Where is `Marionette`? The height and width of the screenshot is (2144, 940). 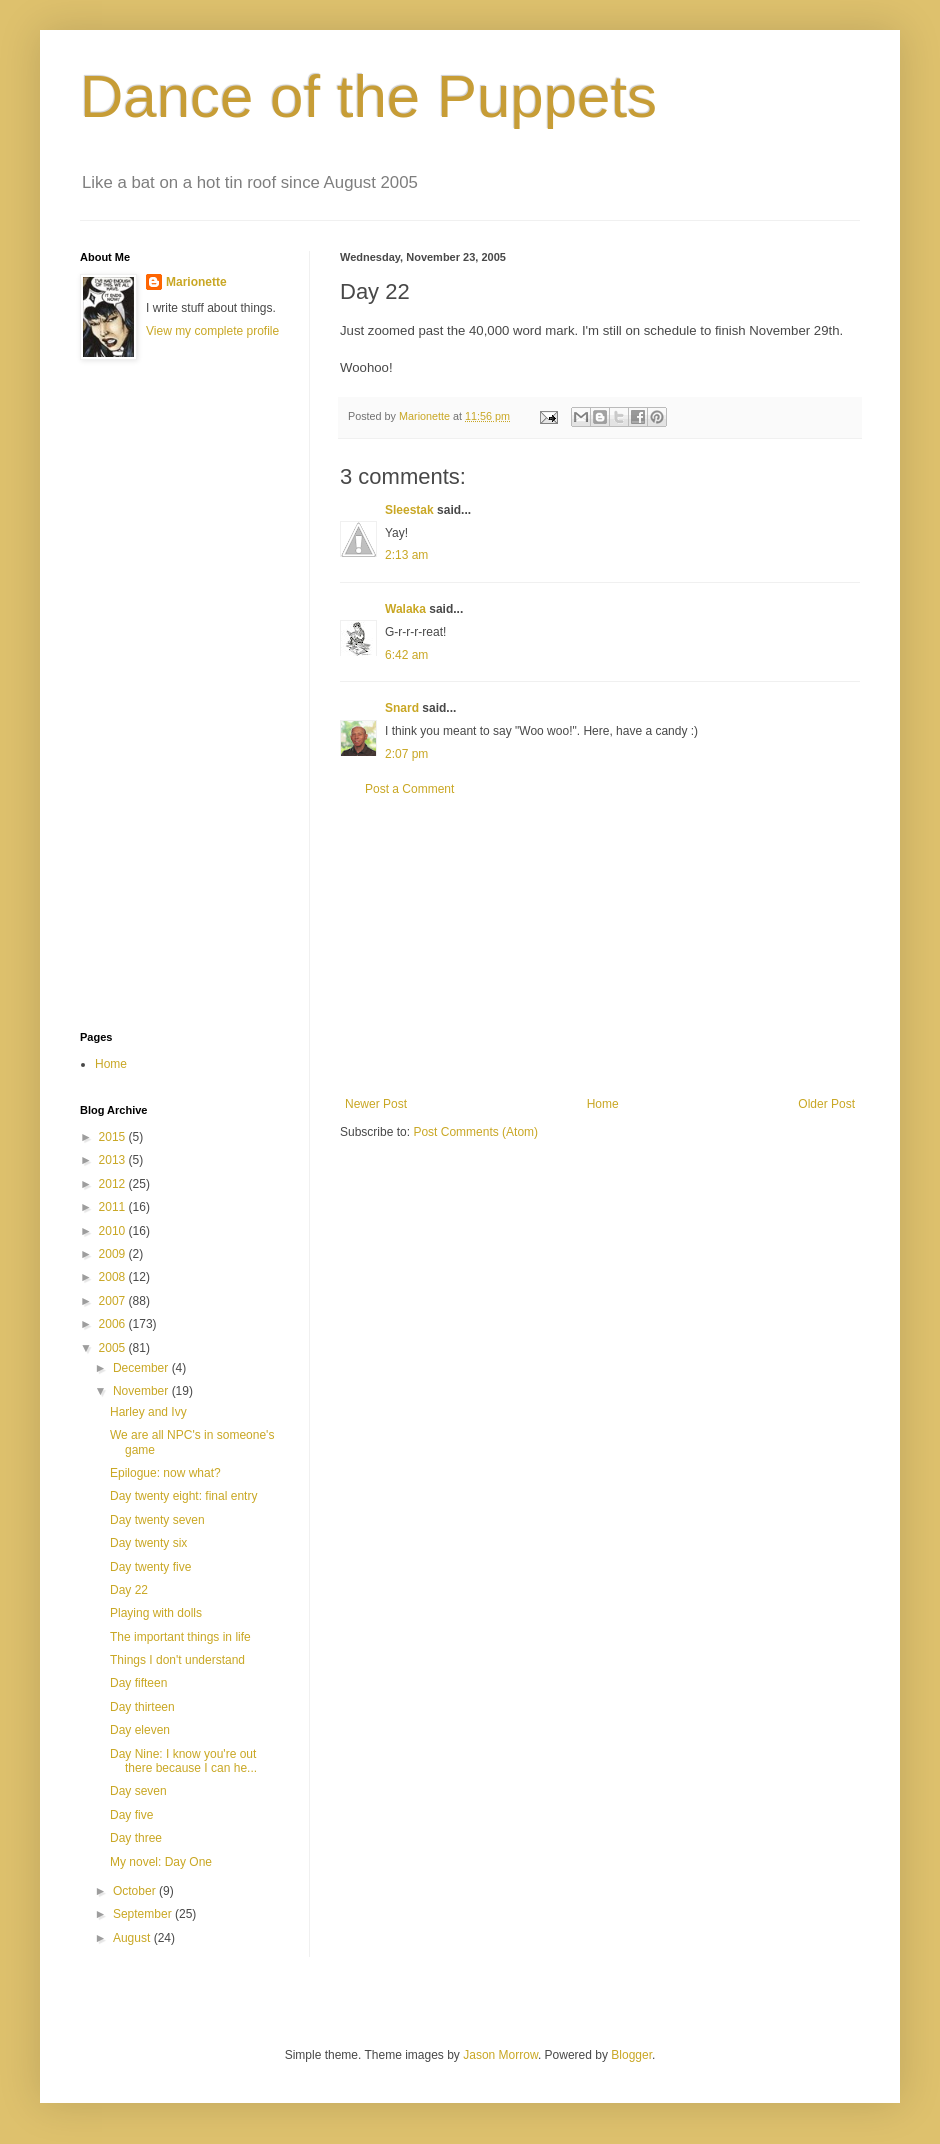
Marionette is located at coordinates (196, 282).